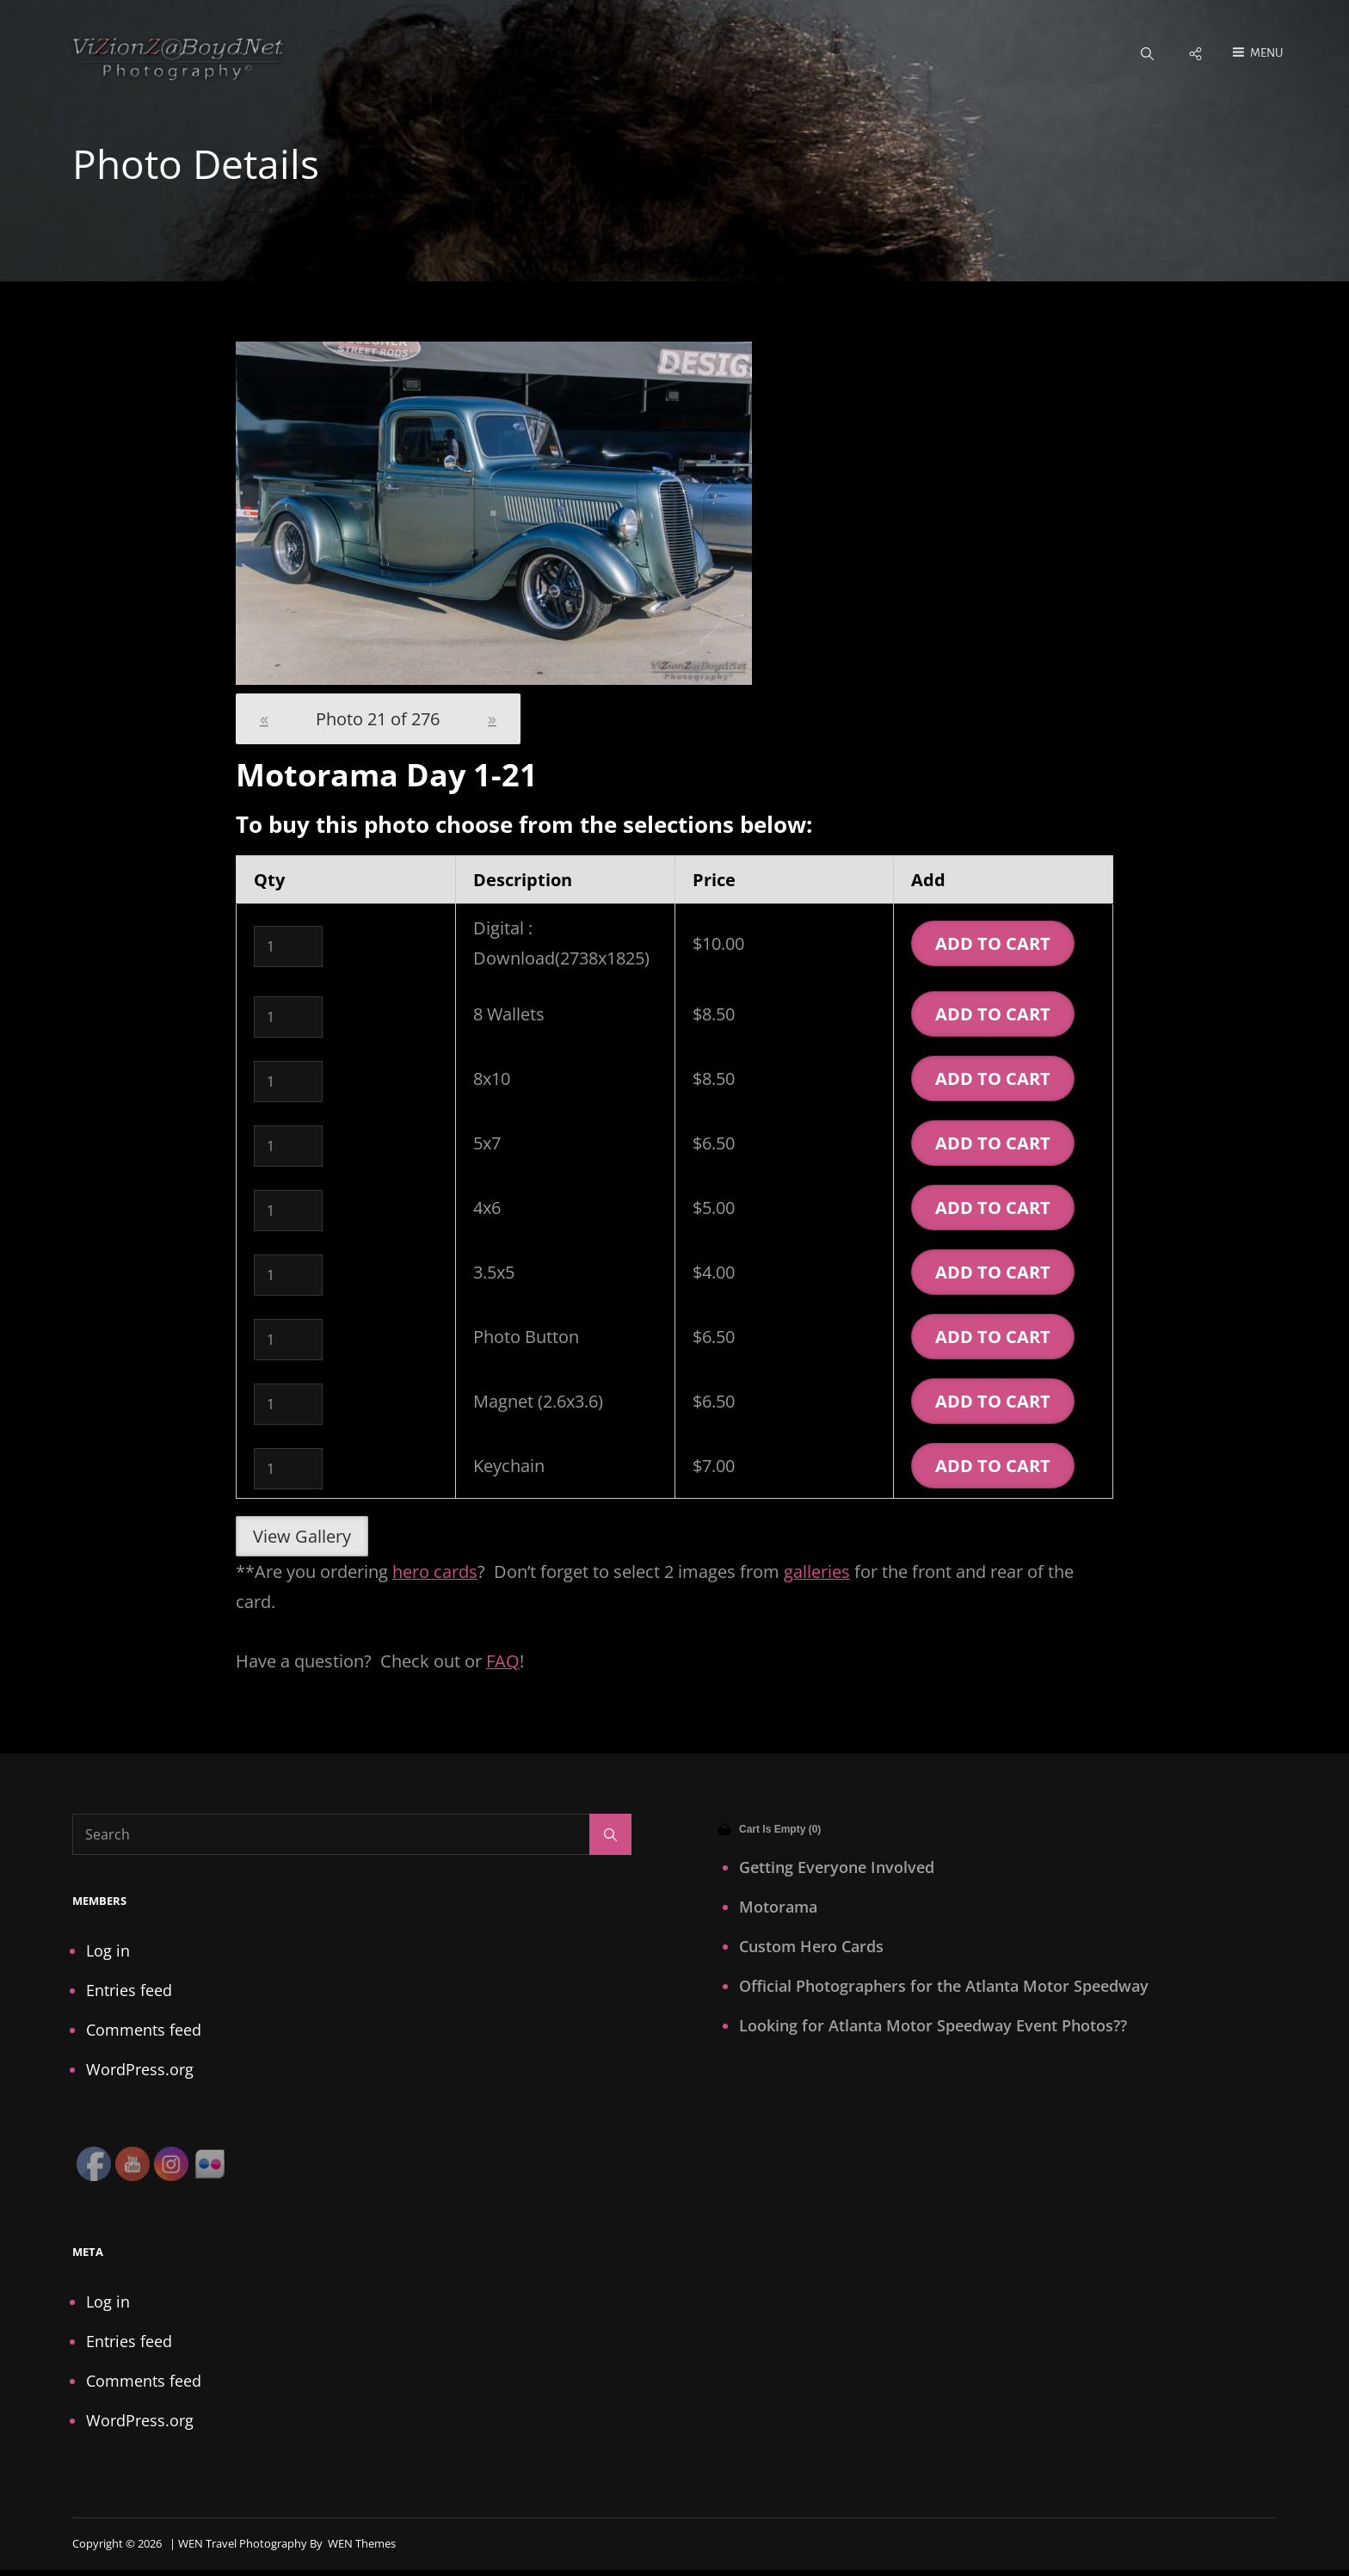  Describe the element at coordinates (143, 2030) in the screenshot. I see `Comments feed` at that location.